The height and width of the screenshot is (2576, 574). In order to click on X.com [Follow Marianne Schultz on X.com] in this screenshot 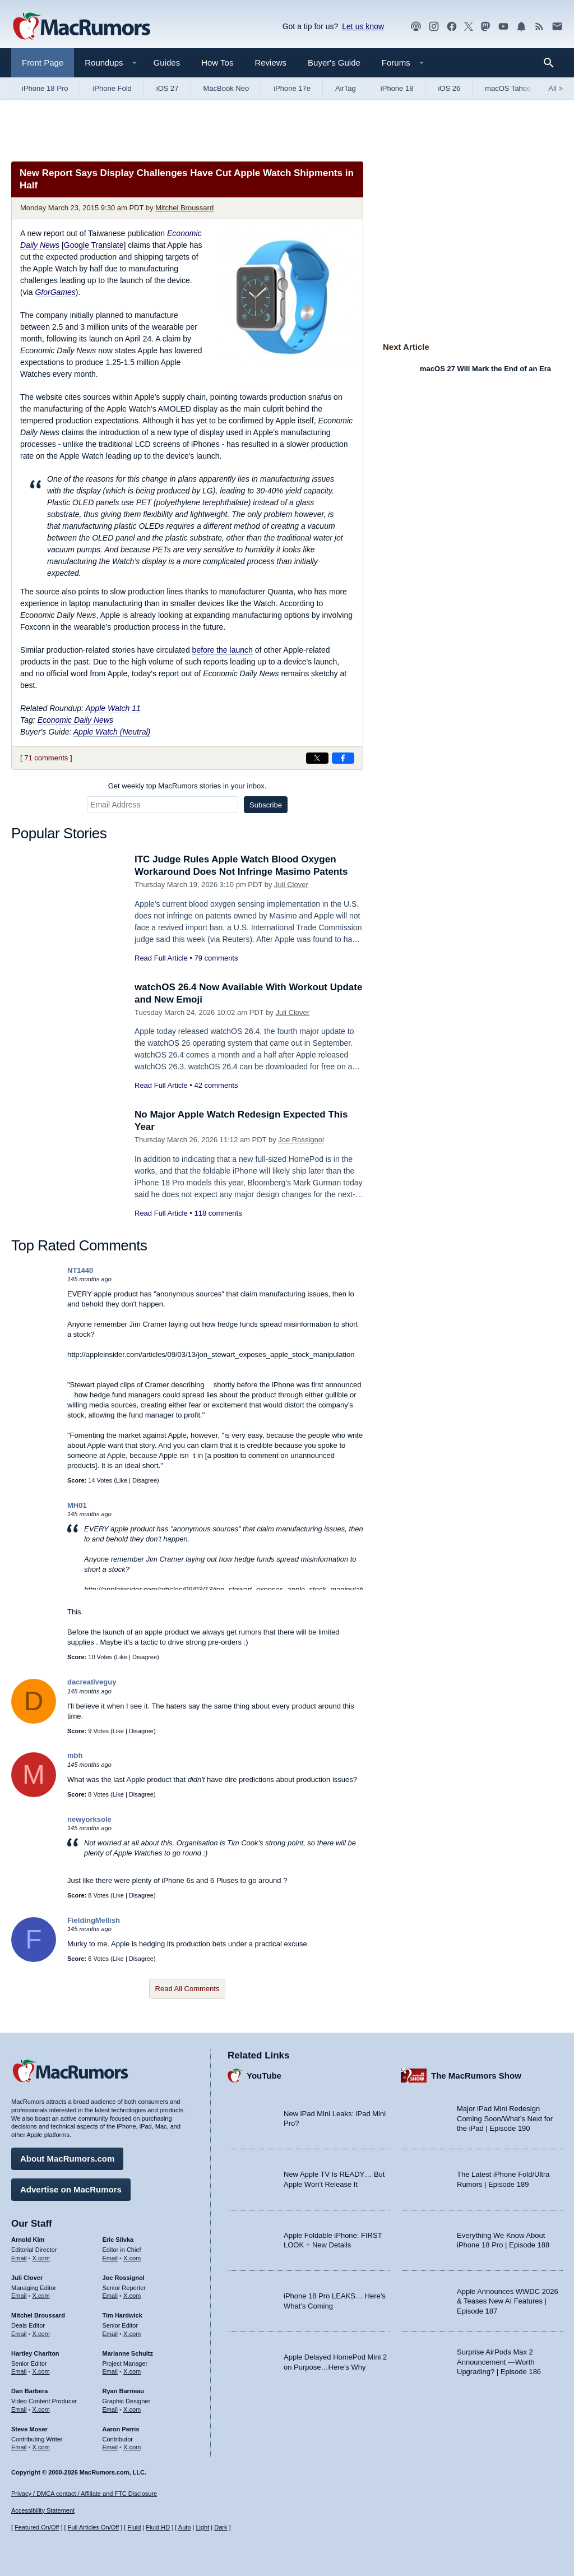, I will do `click(132, 2371)`.